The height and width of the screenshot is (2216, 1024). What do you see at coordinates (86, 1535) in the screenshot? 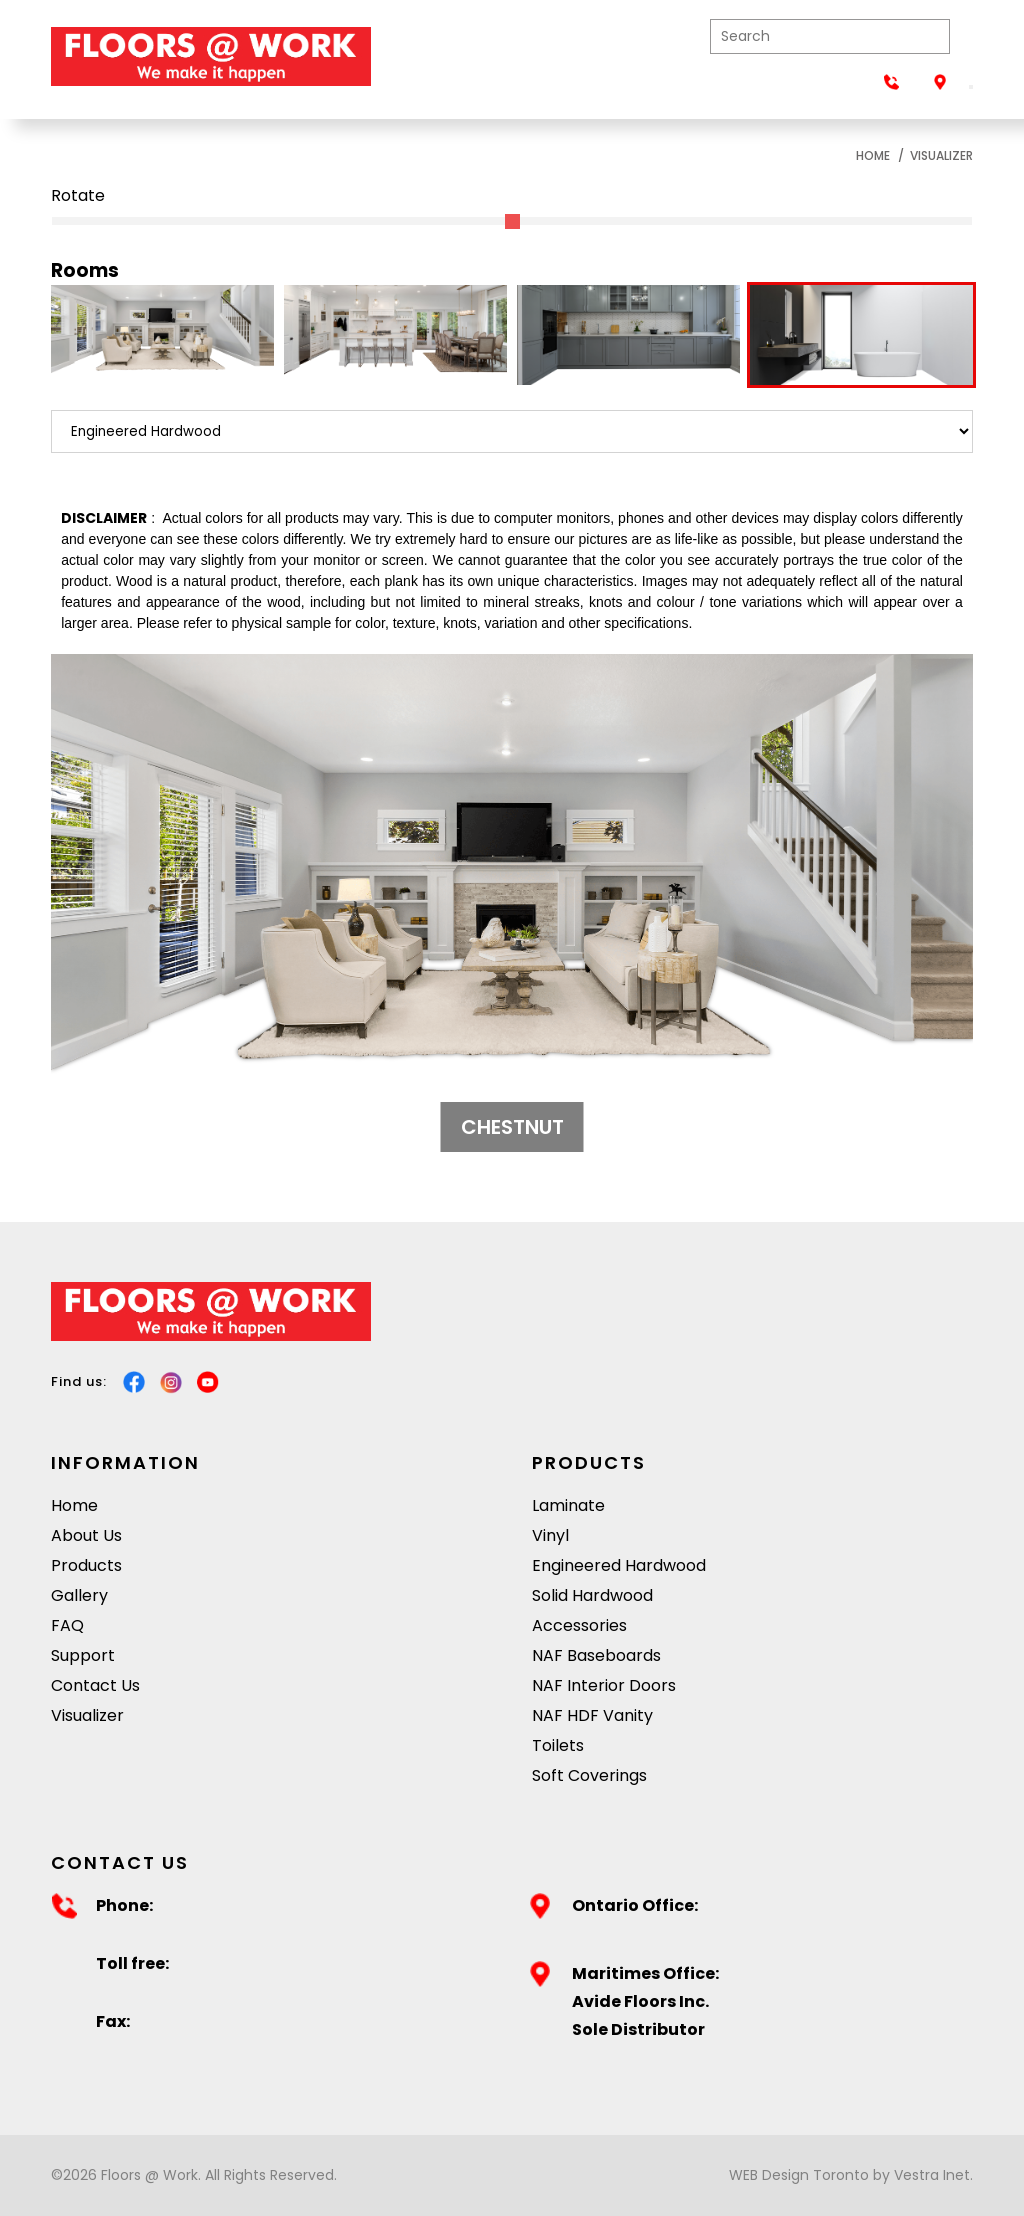
I see `About Us` at bounding box center [86, 1535].